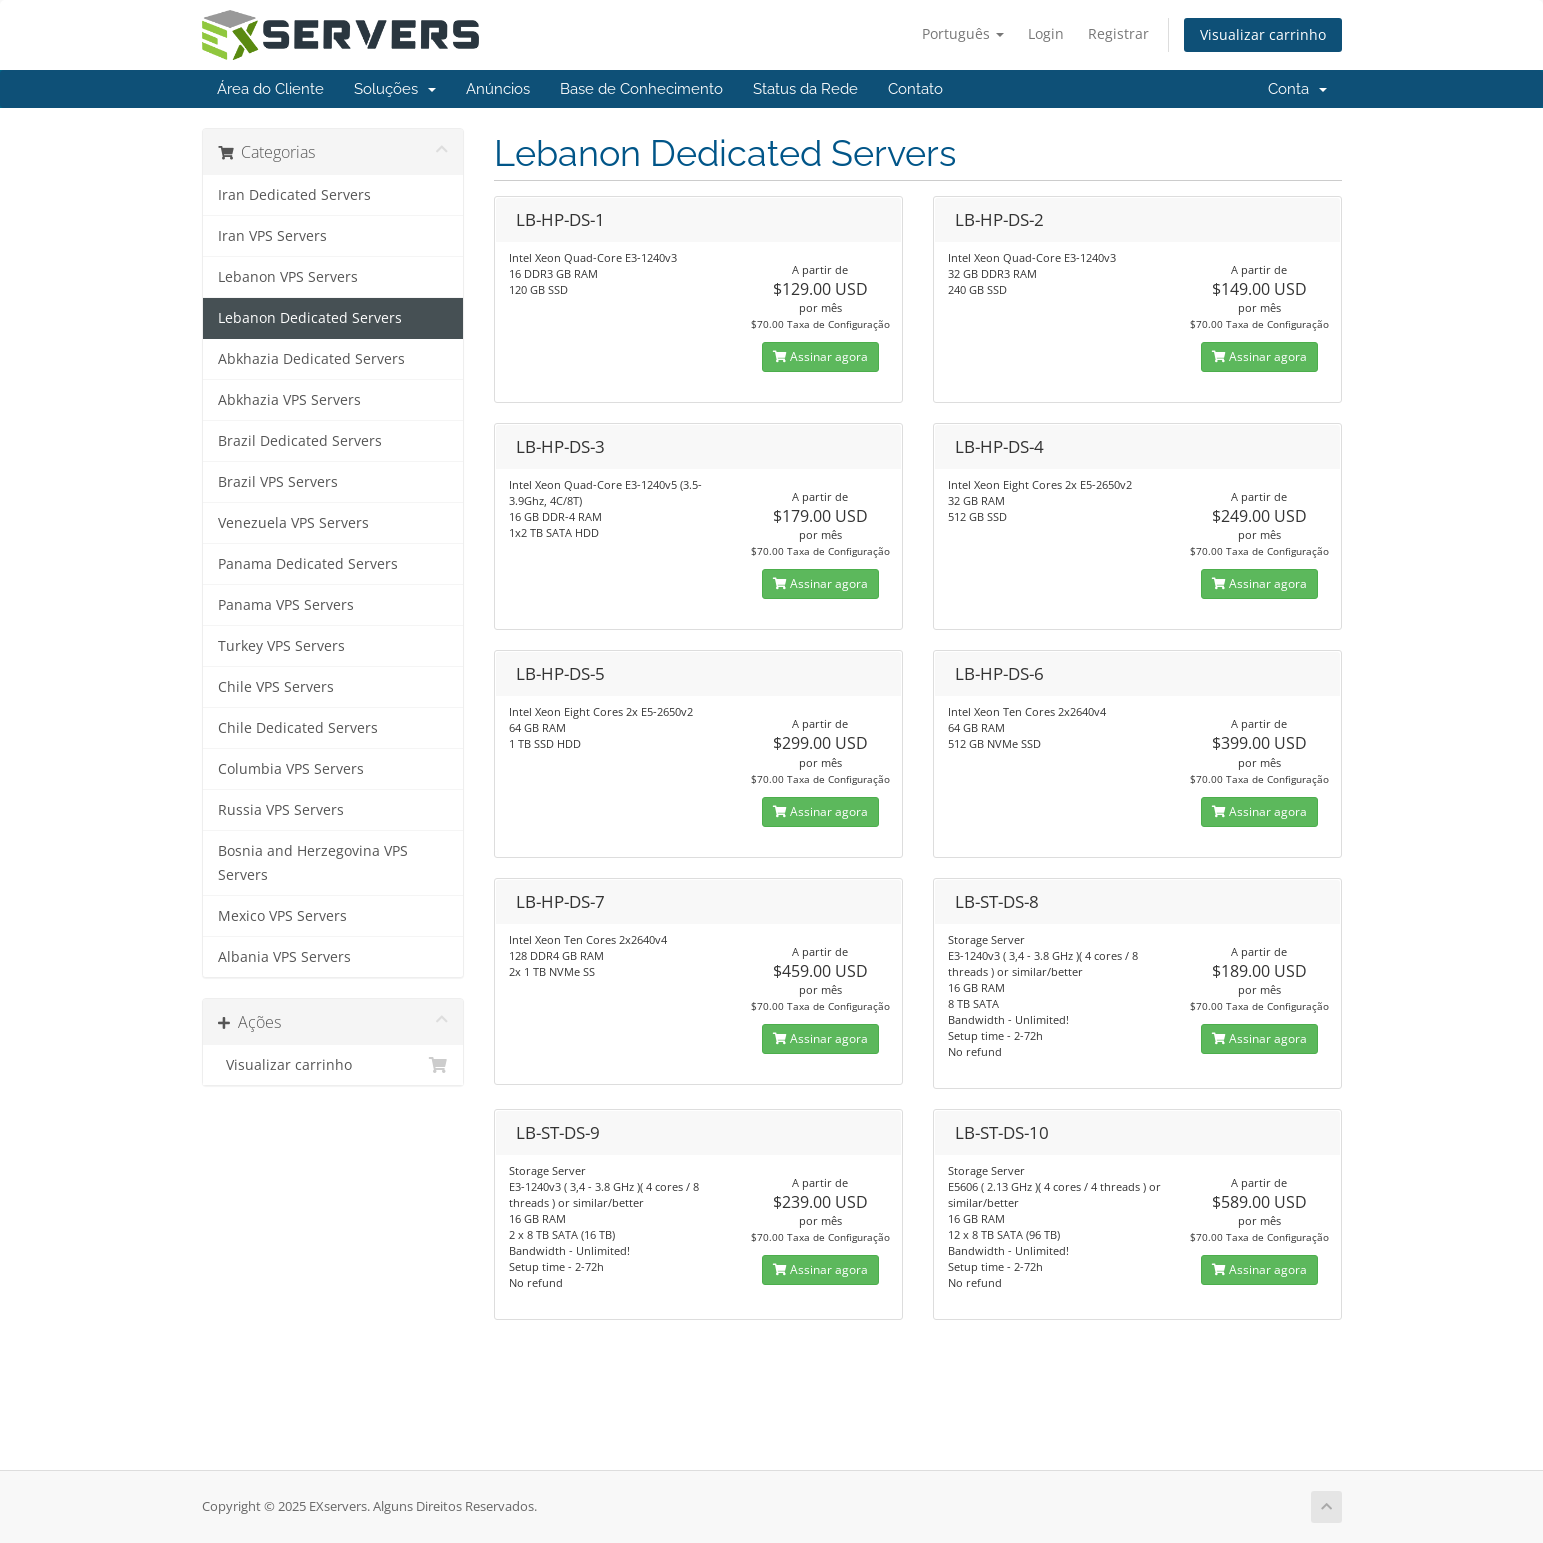 Image resolution: width=1543 pixels, height=1543 pixels. I want to click on Venezuela VPS Servers, so click(293, 523).